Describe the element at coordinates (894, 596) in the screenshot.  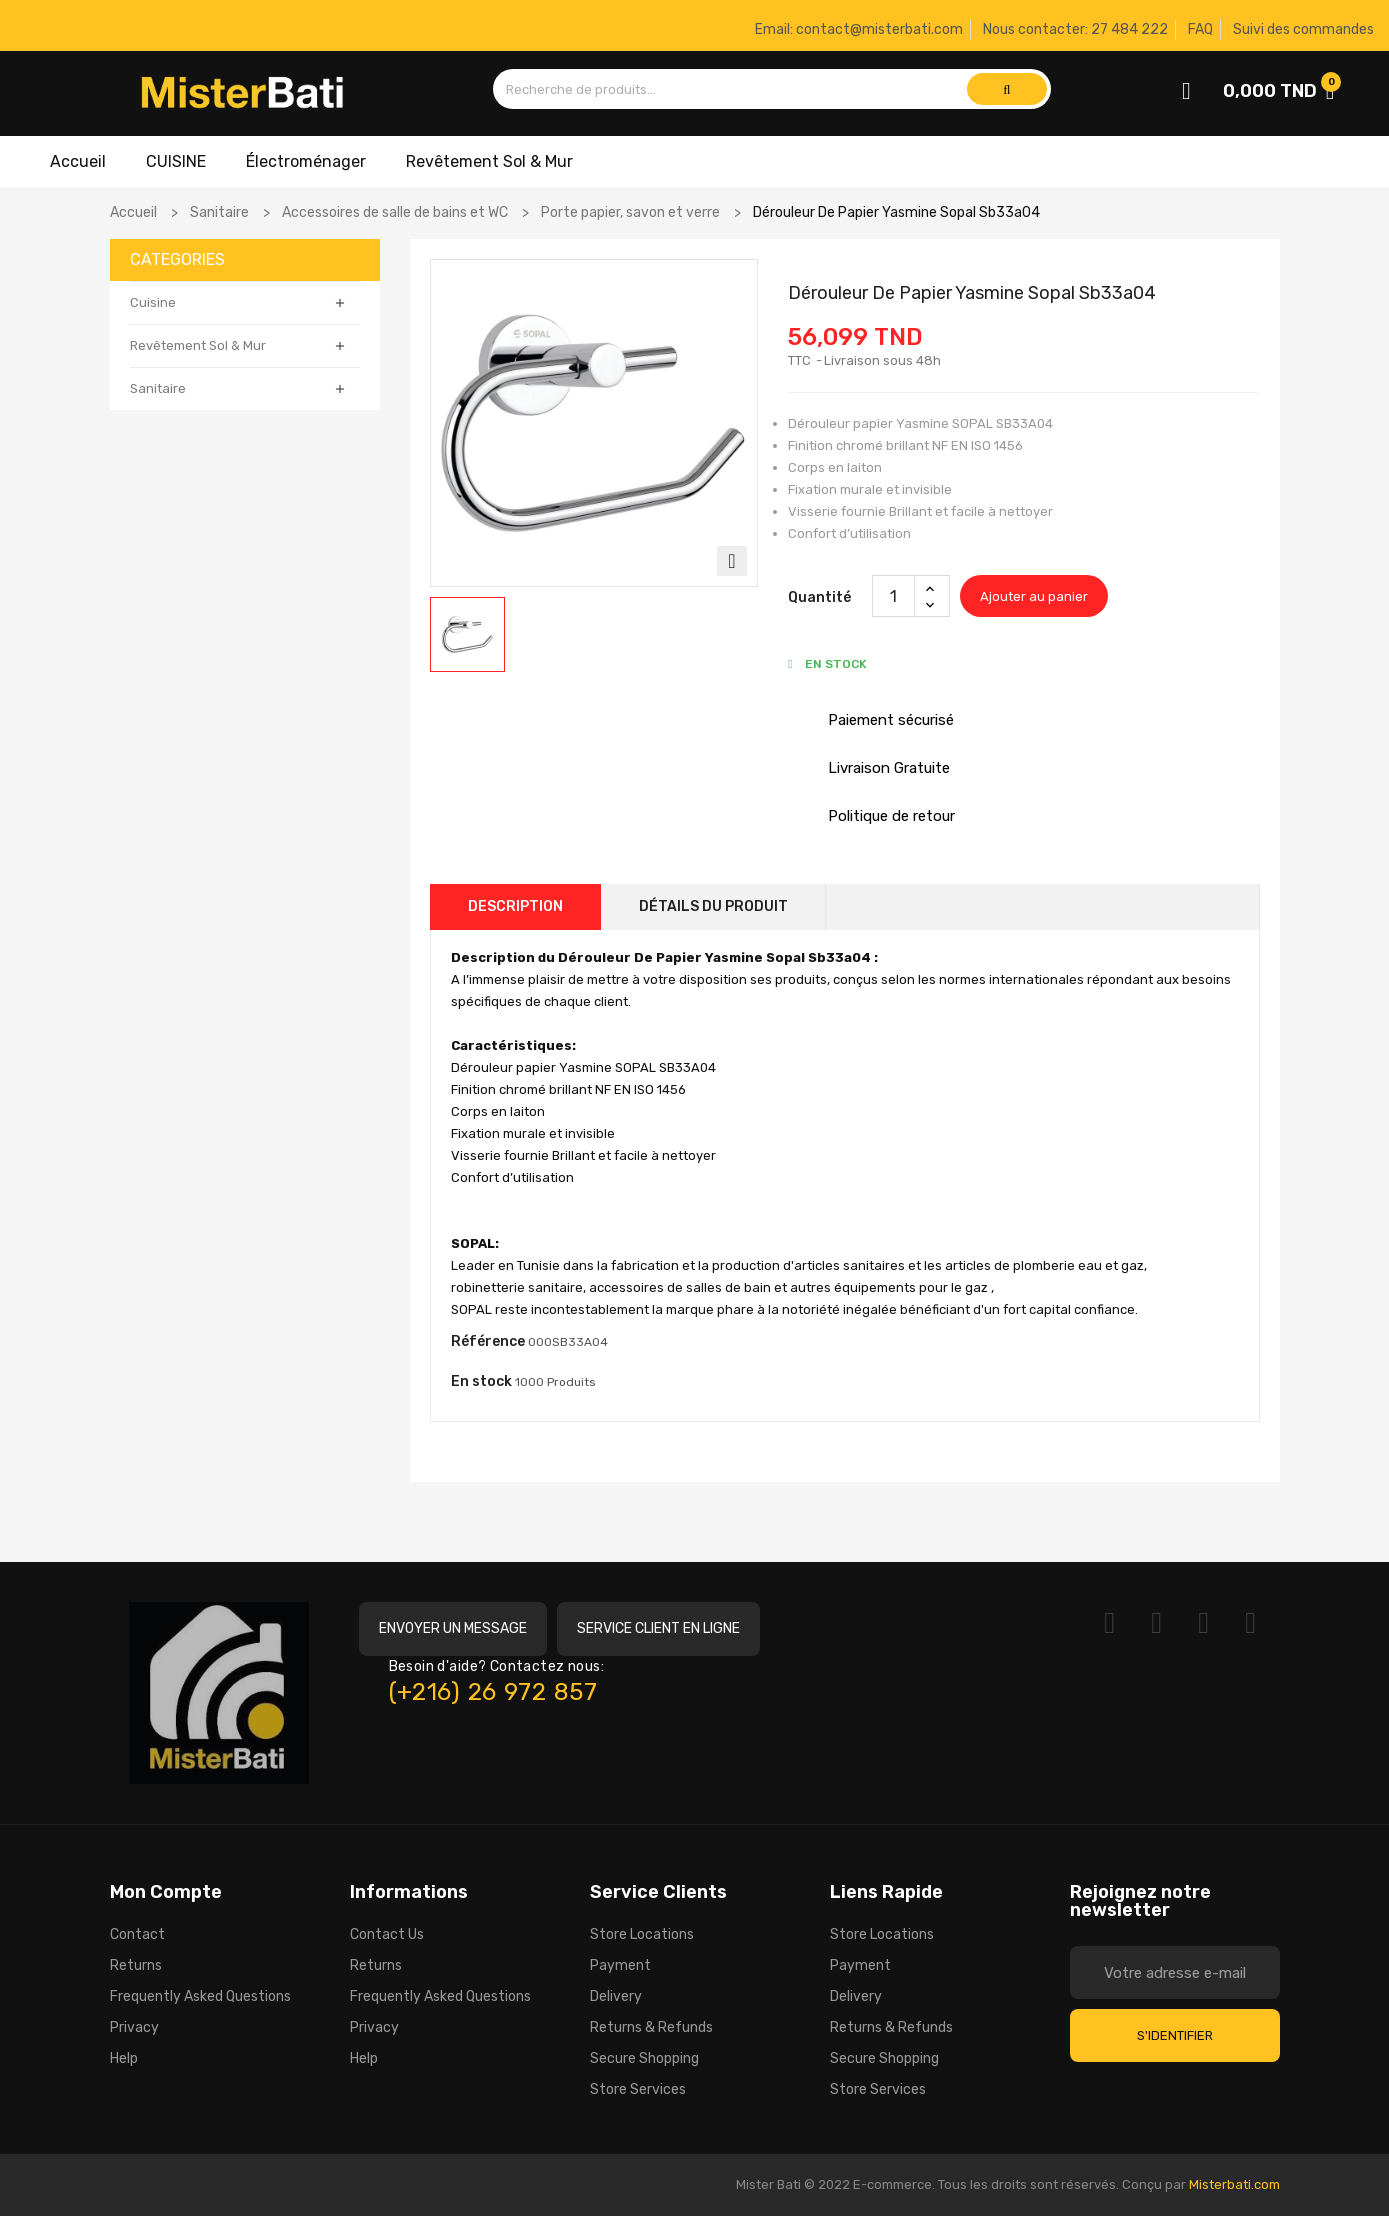
I see `[Quantité]` at that location.